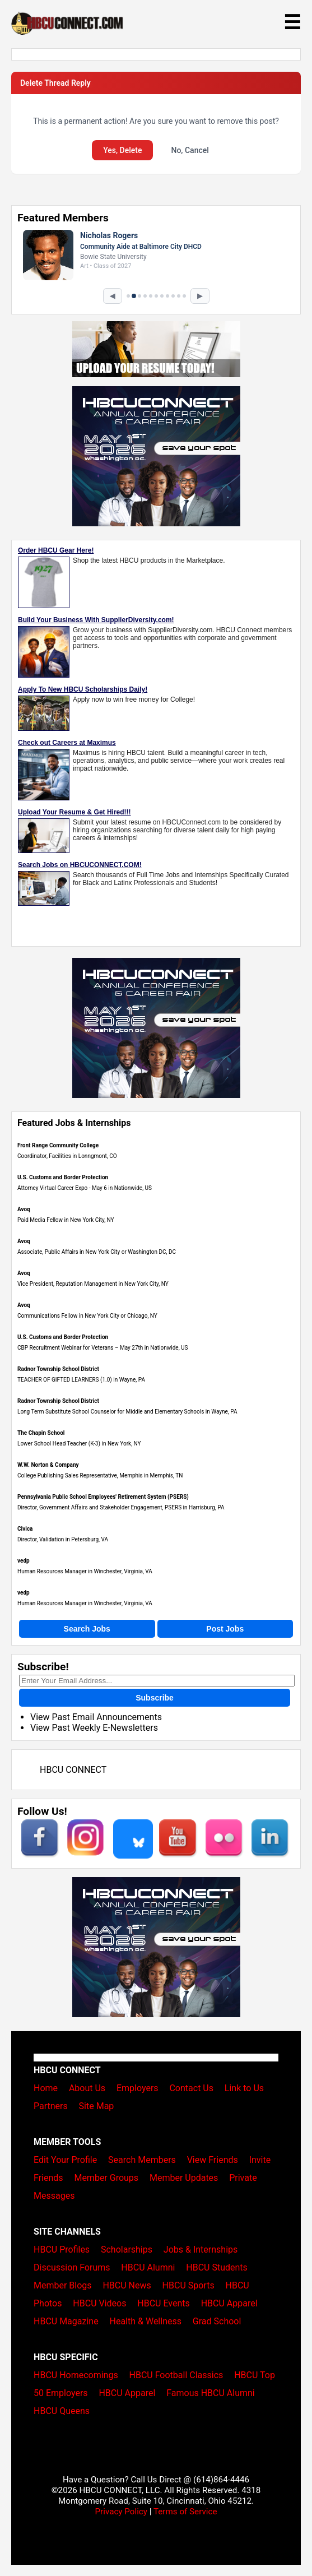  Describe the element at coordinates (100, 1475) in the screenshot. I see `College Publishing Sales Representative, Memphis in Memphis, TN` at that location.